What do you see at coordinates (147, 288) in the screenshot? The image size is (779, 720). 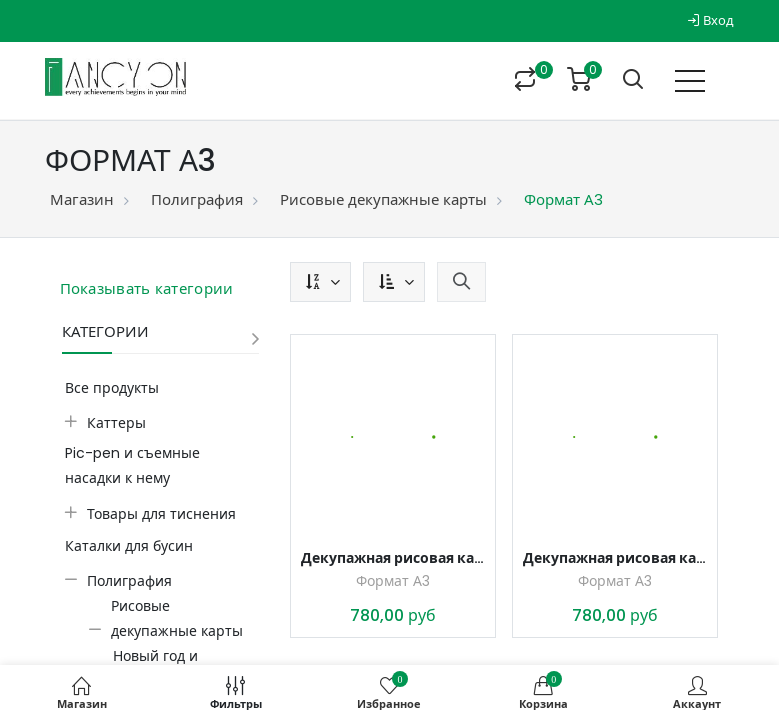 I see `Показывать категории` at bounding box center [147, 288].